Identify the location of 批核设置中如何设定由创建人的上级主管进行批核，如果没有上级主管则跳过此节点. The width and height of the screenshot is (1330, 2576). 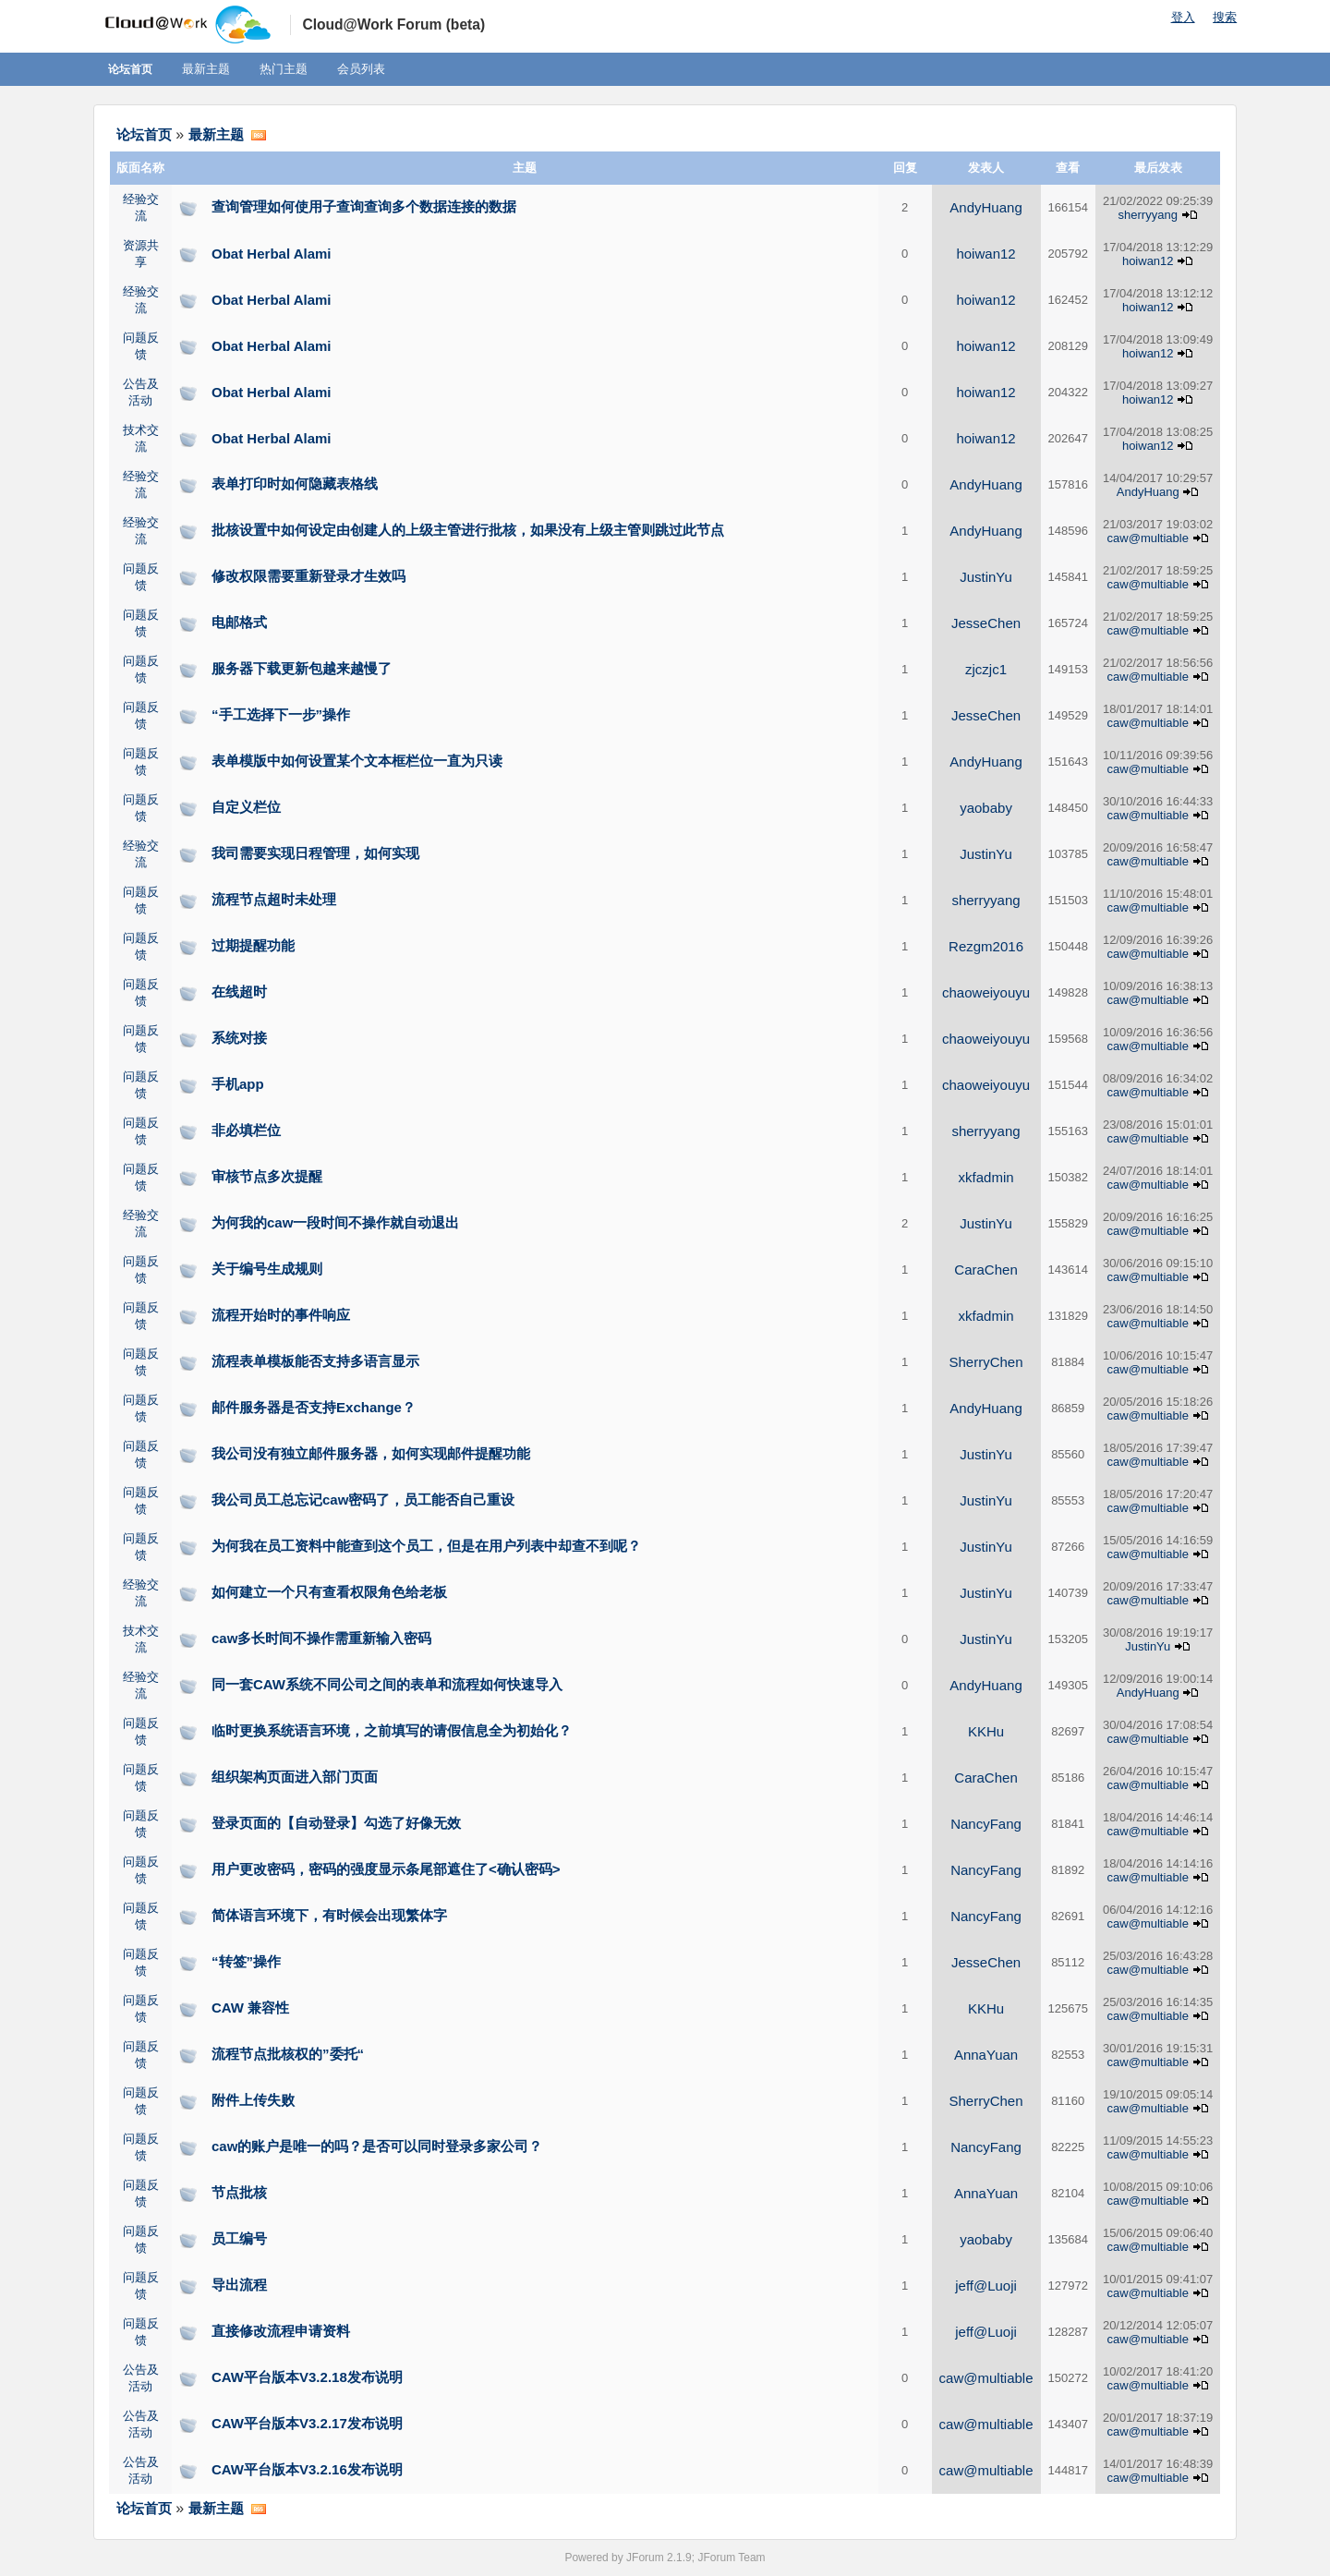
(468, 530).